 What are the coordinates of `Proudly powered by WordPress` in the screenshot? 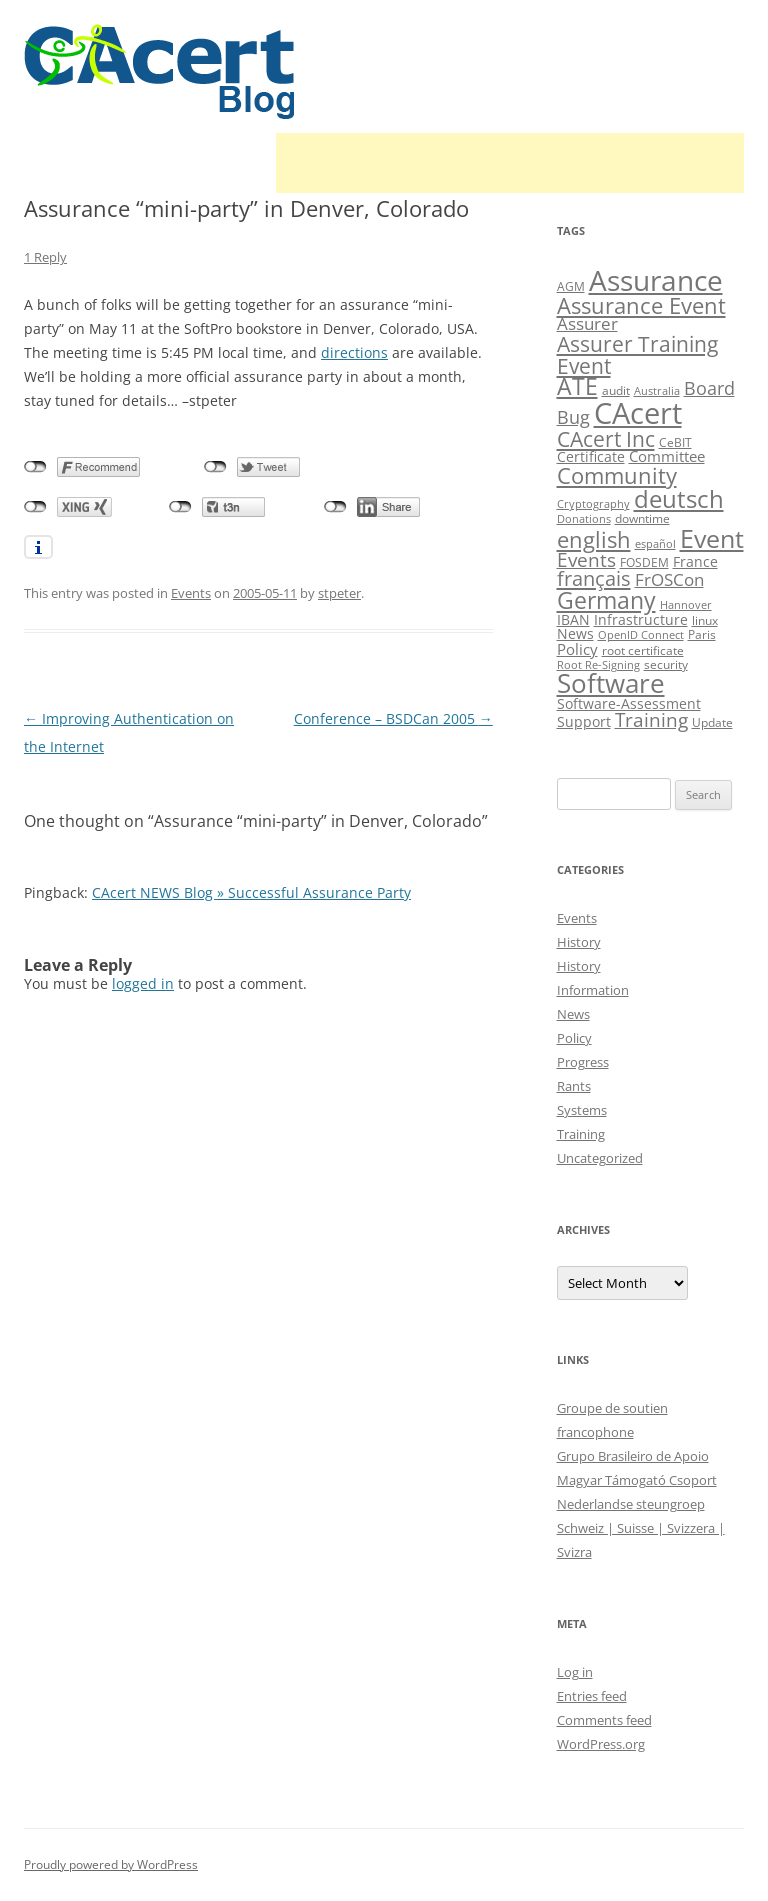 It's located at (111, 1864).